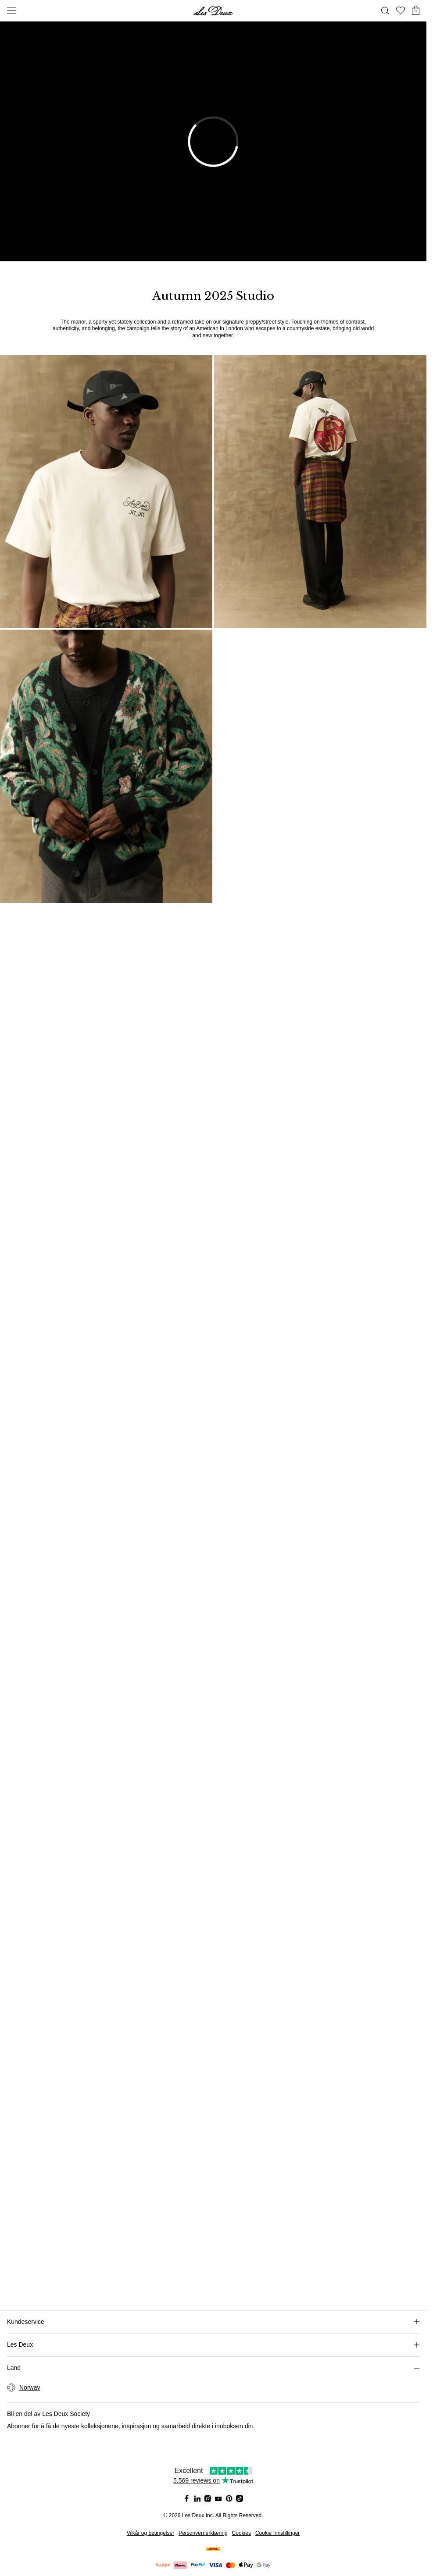 The width and height of the screenshot is (433, 2576). I want to click on [Social Media Icon], so click(186, 2498).